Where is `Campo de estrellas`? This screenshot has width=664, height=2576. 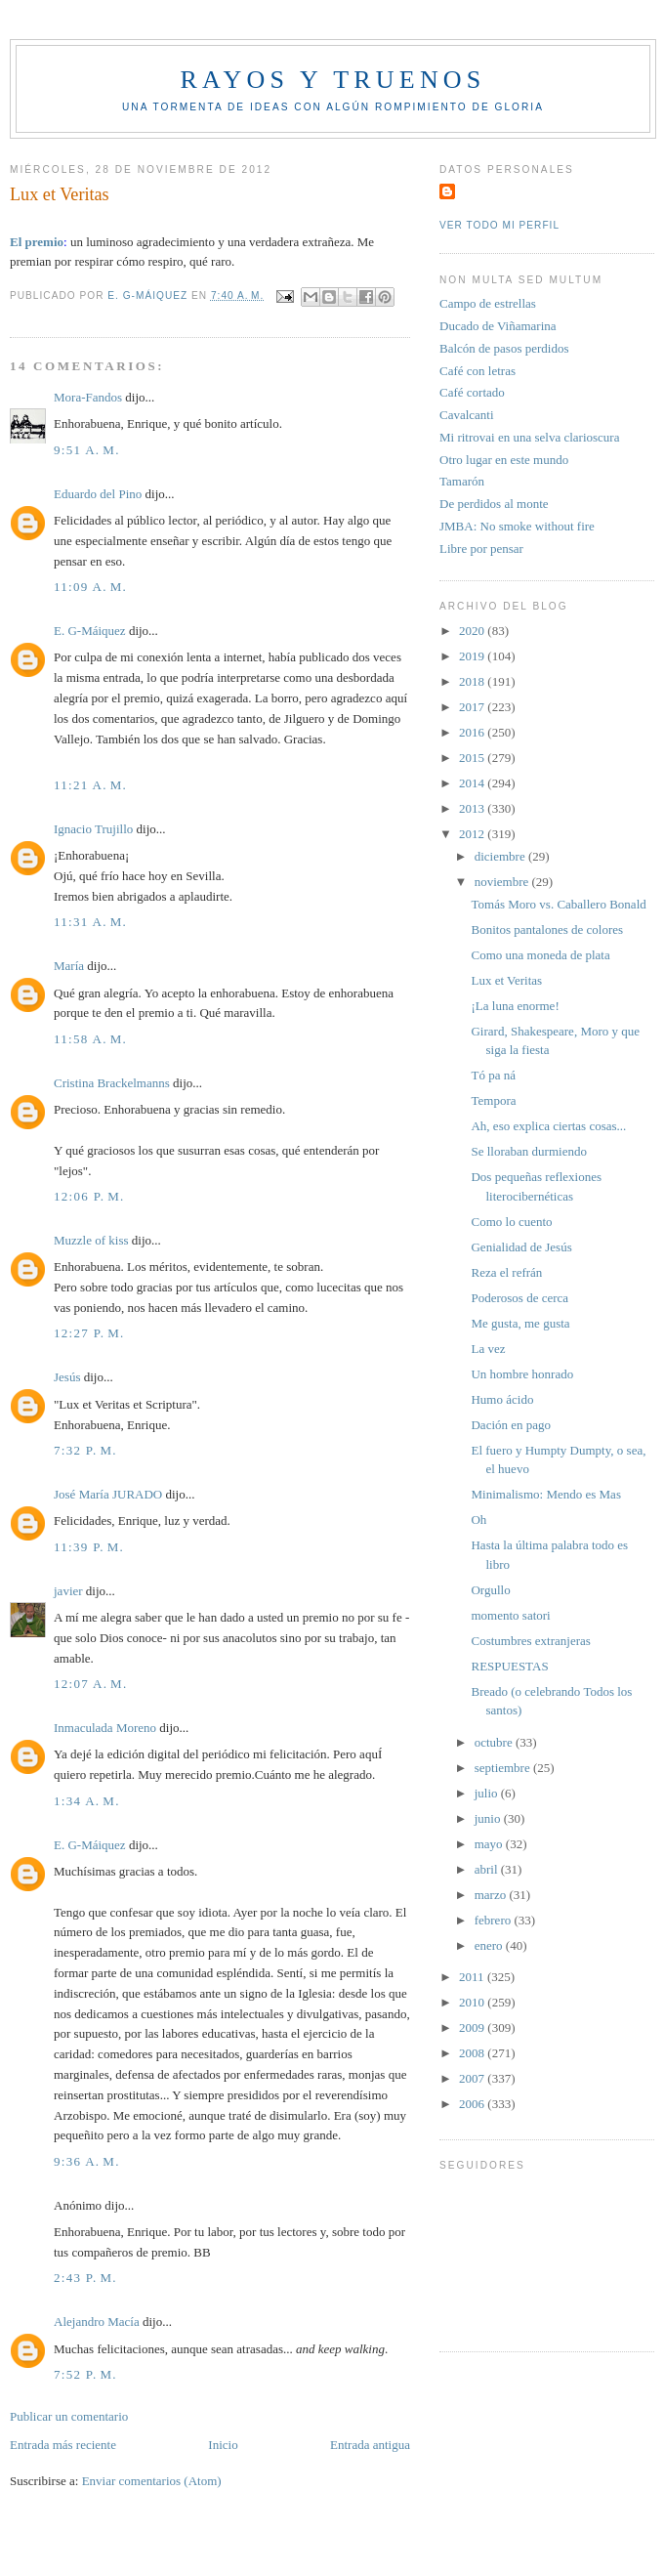
Campo de estrellas is located at coordinates (487, 303).